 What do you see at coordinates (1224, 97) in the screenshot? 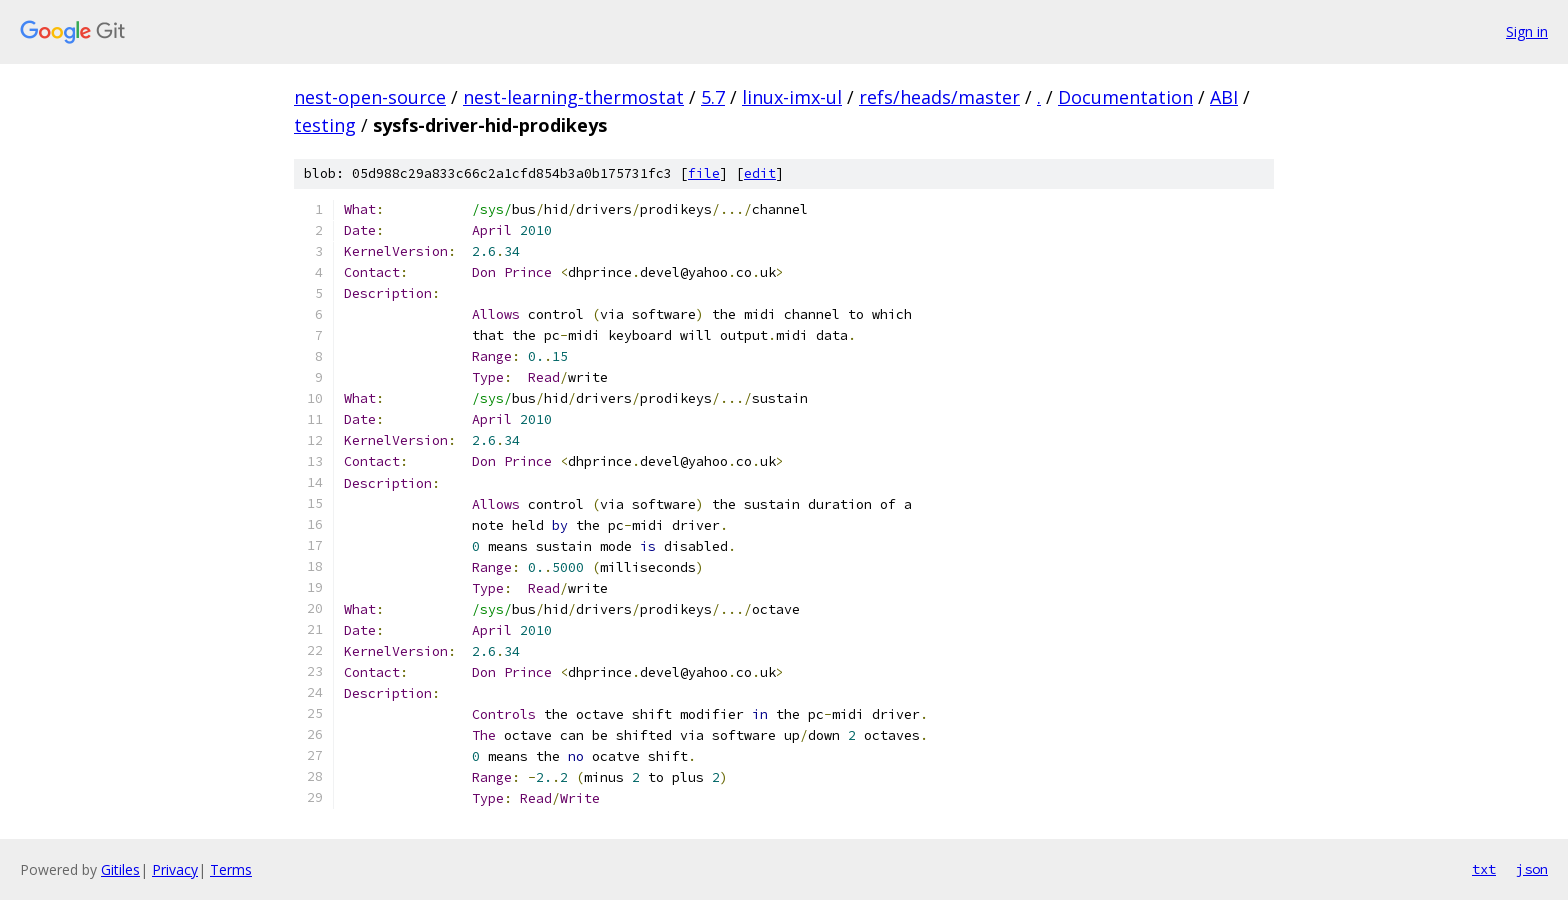
I see `ABI` at bounding box center [1224, 97].